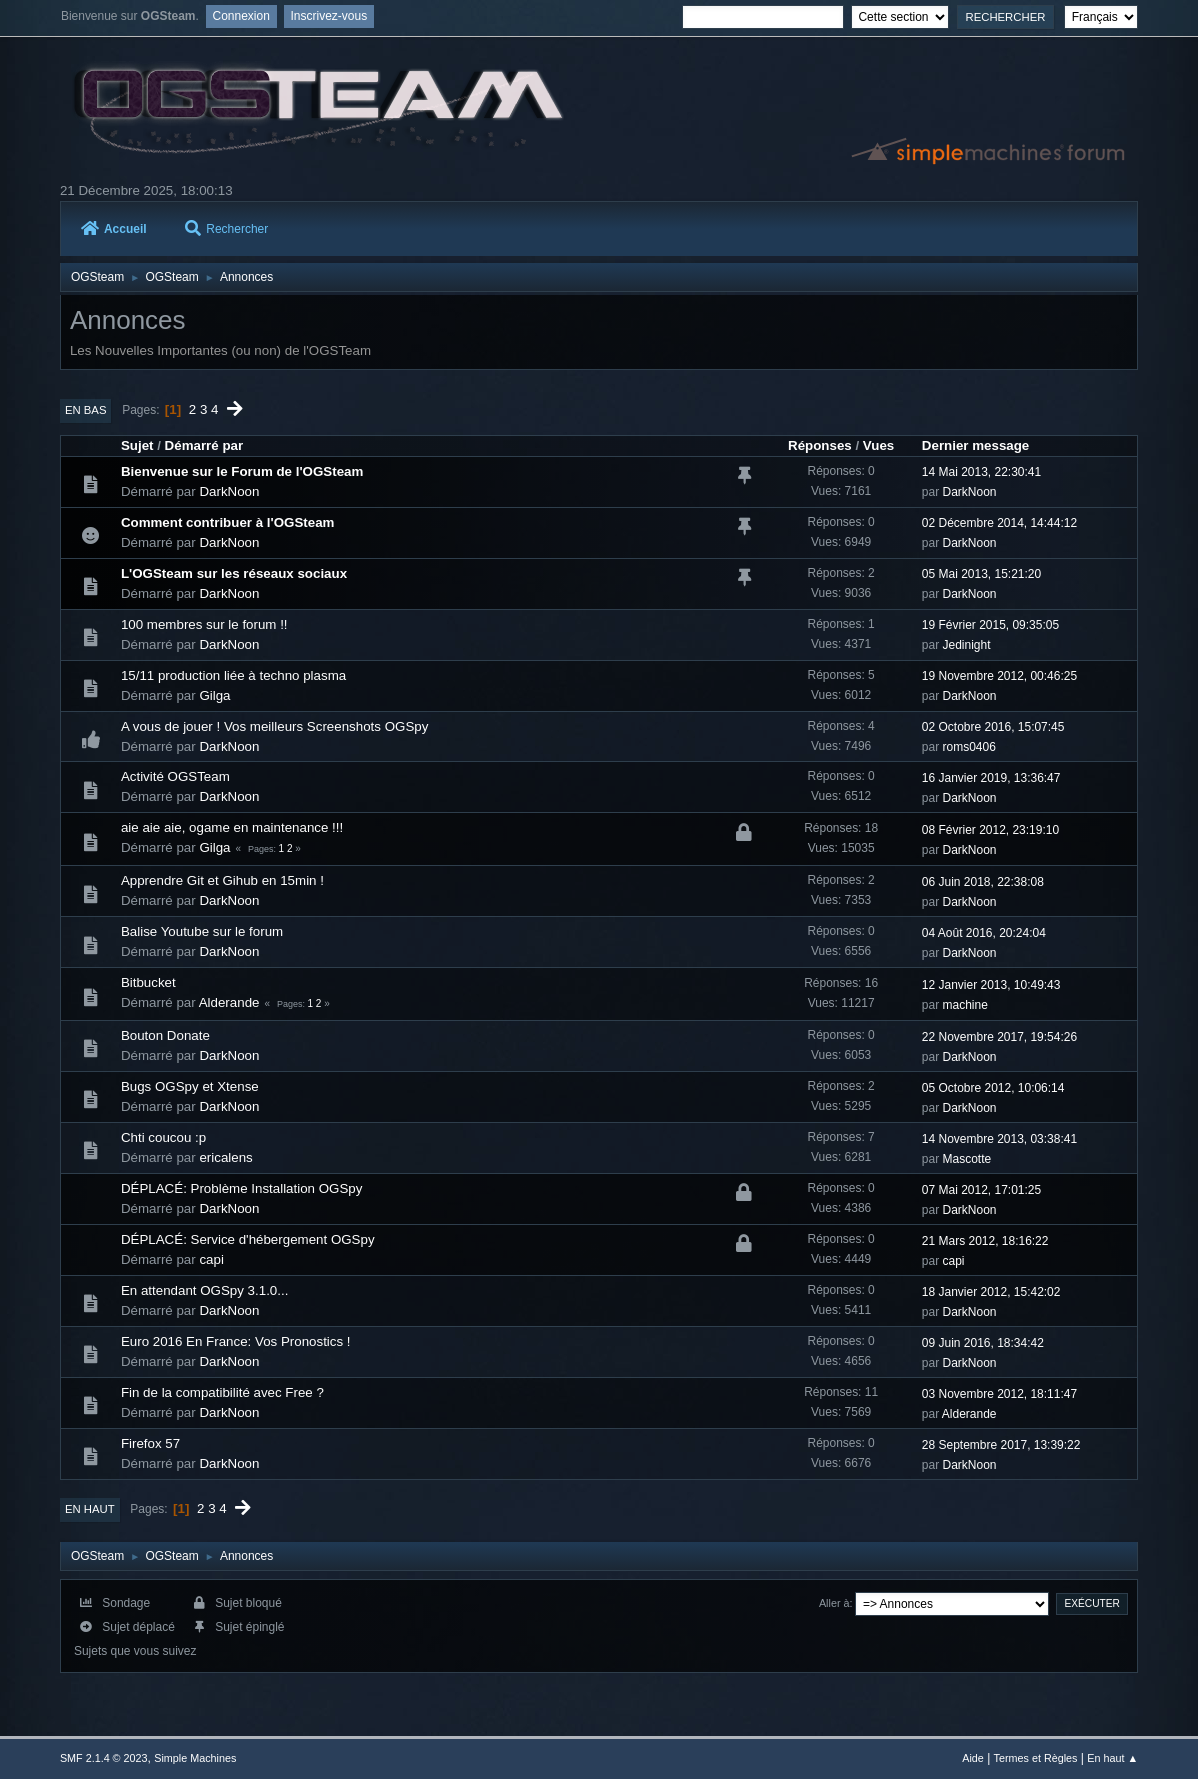 The image size is (1198, 1779). Describe the element at coordinates (248, 1239) in the screenshot. I see `DÉPLACÉ: Service d'hébergement OGSpy` at that location.